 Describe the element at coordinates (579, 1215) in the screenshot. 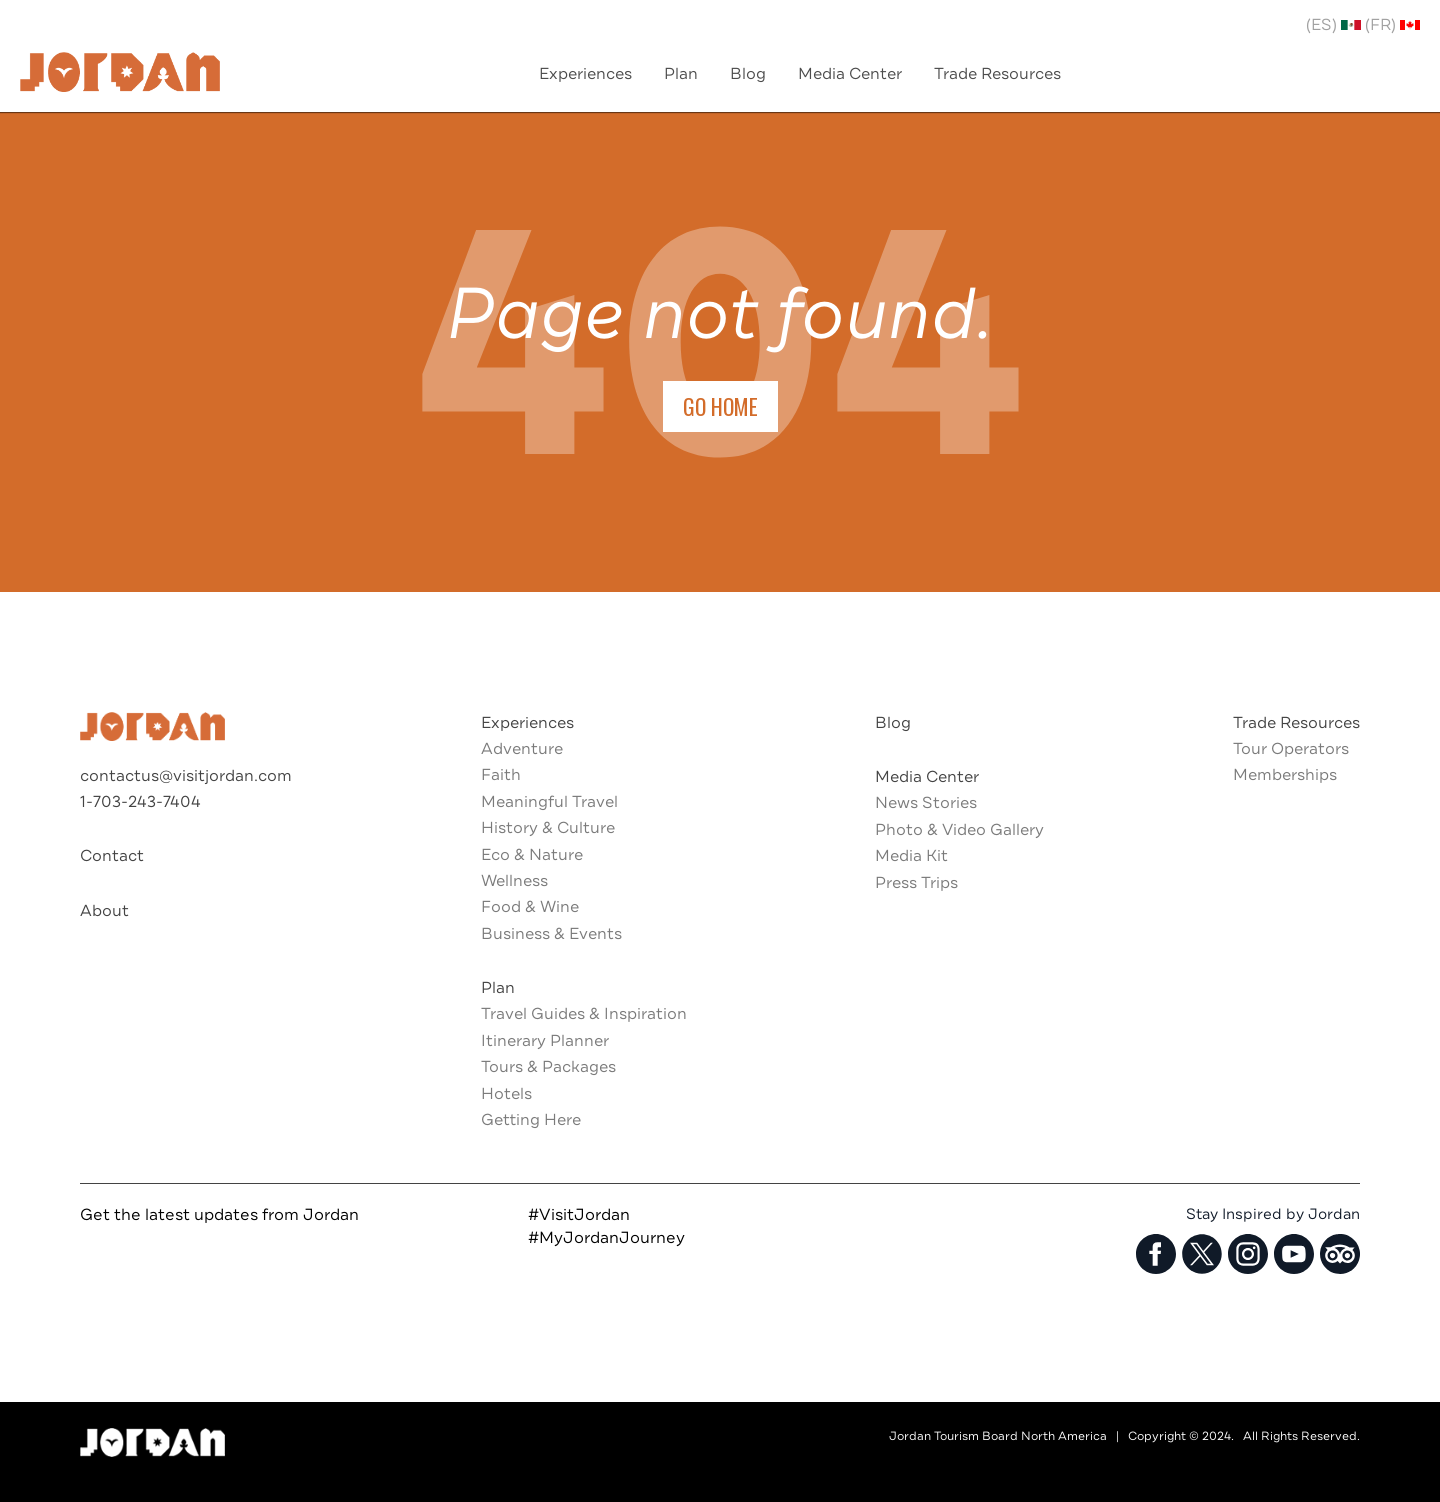

I see `#VisitJordan` at that location.